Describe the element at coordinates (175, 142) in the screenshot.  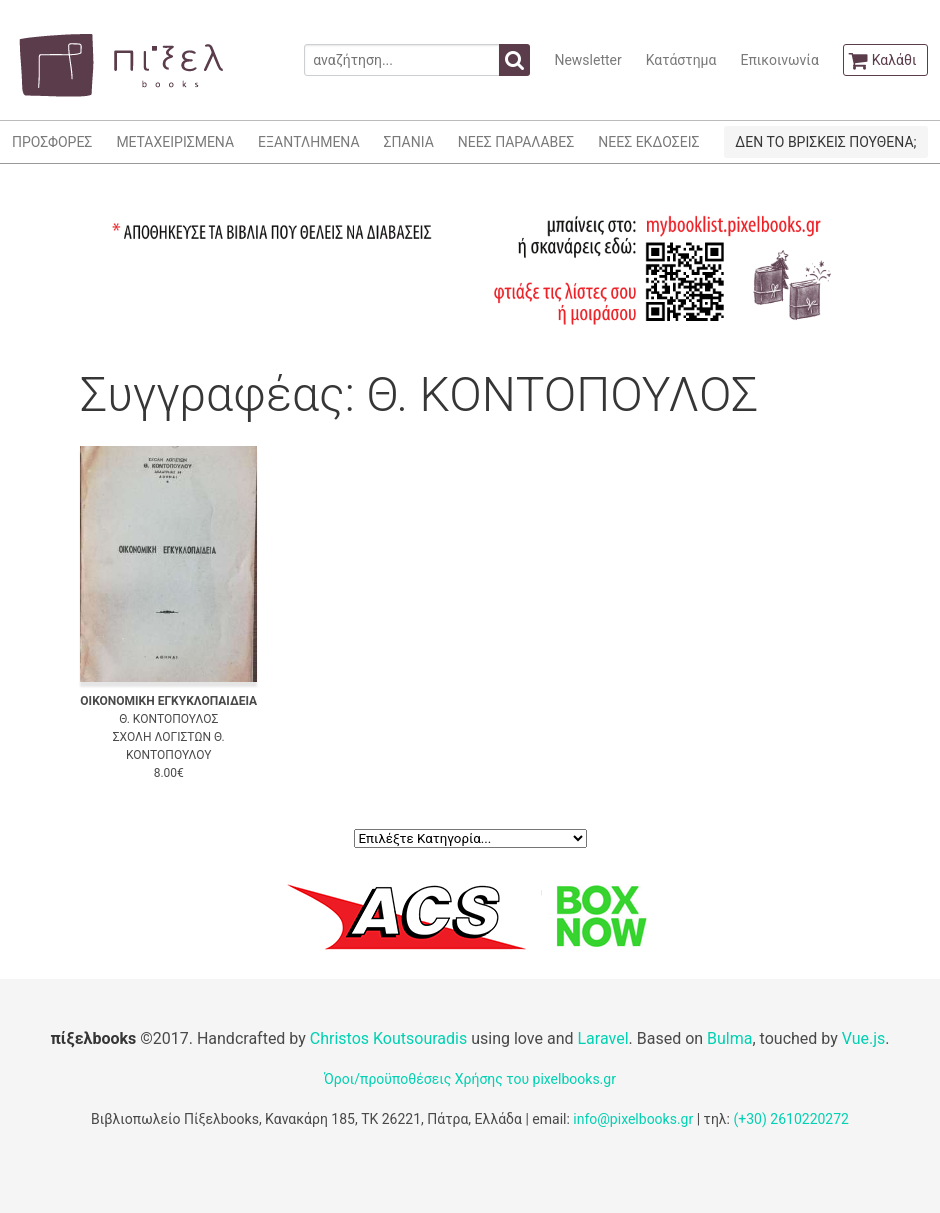
I see `ΜΕΤΑΧΕΙΡΙΣΜΕΝΑ` at that location.